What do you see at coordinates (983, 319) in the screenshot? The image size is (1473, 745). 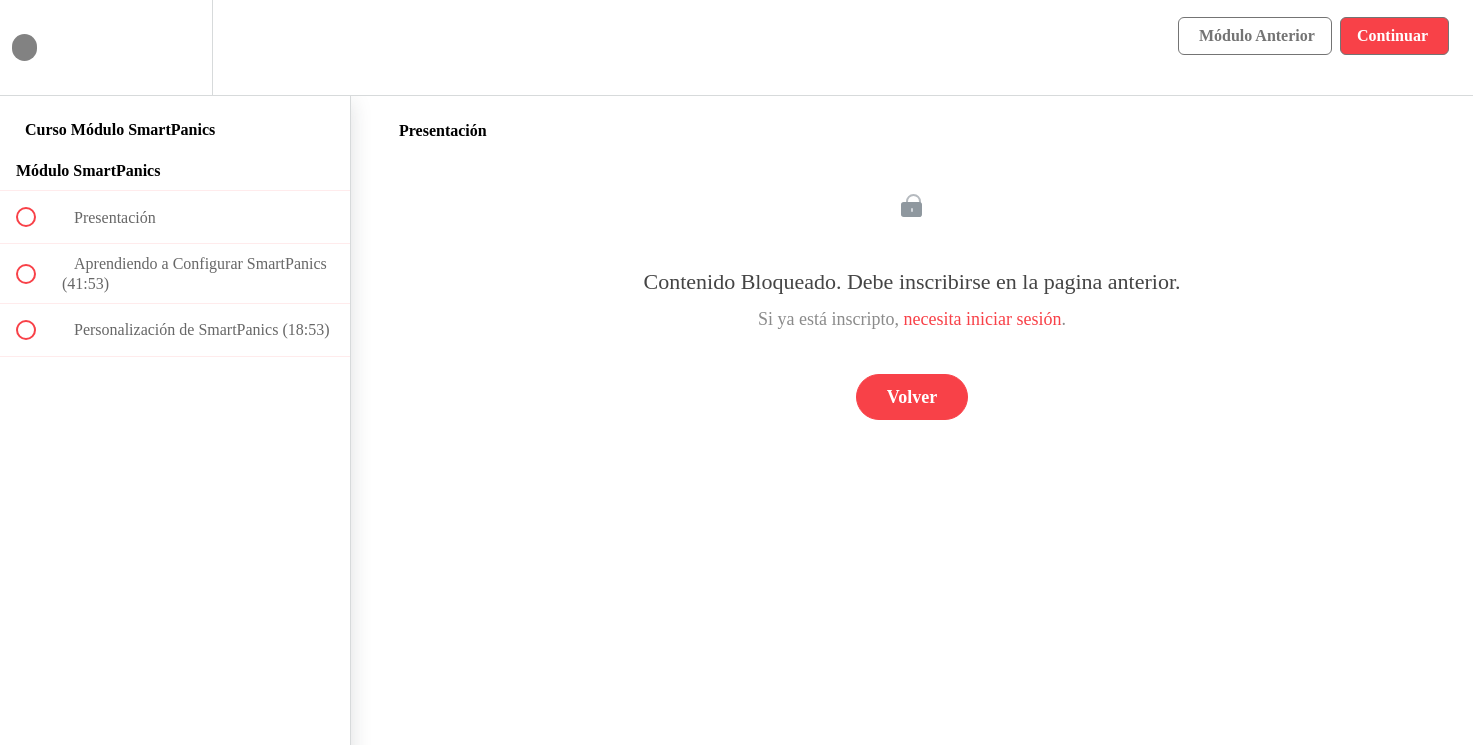 I see `necesita iniciar sesión` at bounding box center [983, 319].